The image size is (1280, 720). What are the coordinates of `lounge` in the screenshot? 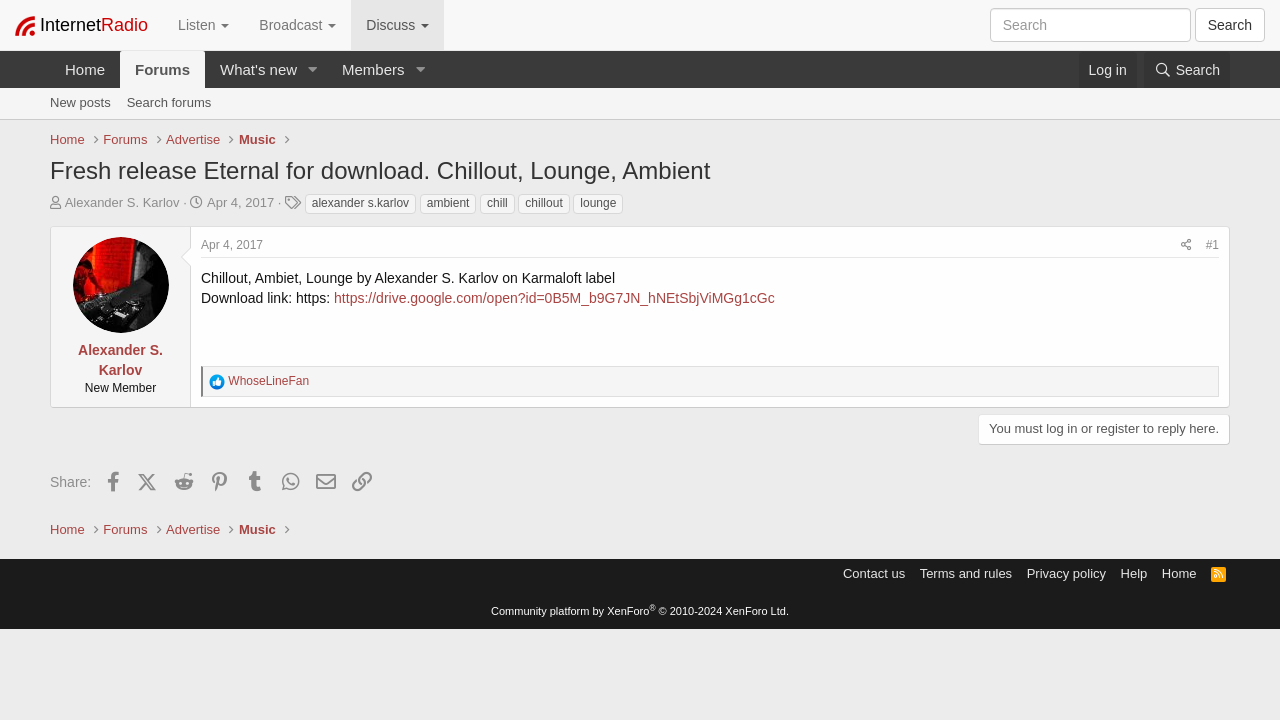 It's located at (598, 203).